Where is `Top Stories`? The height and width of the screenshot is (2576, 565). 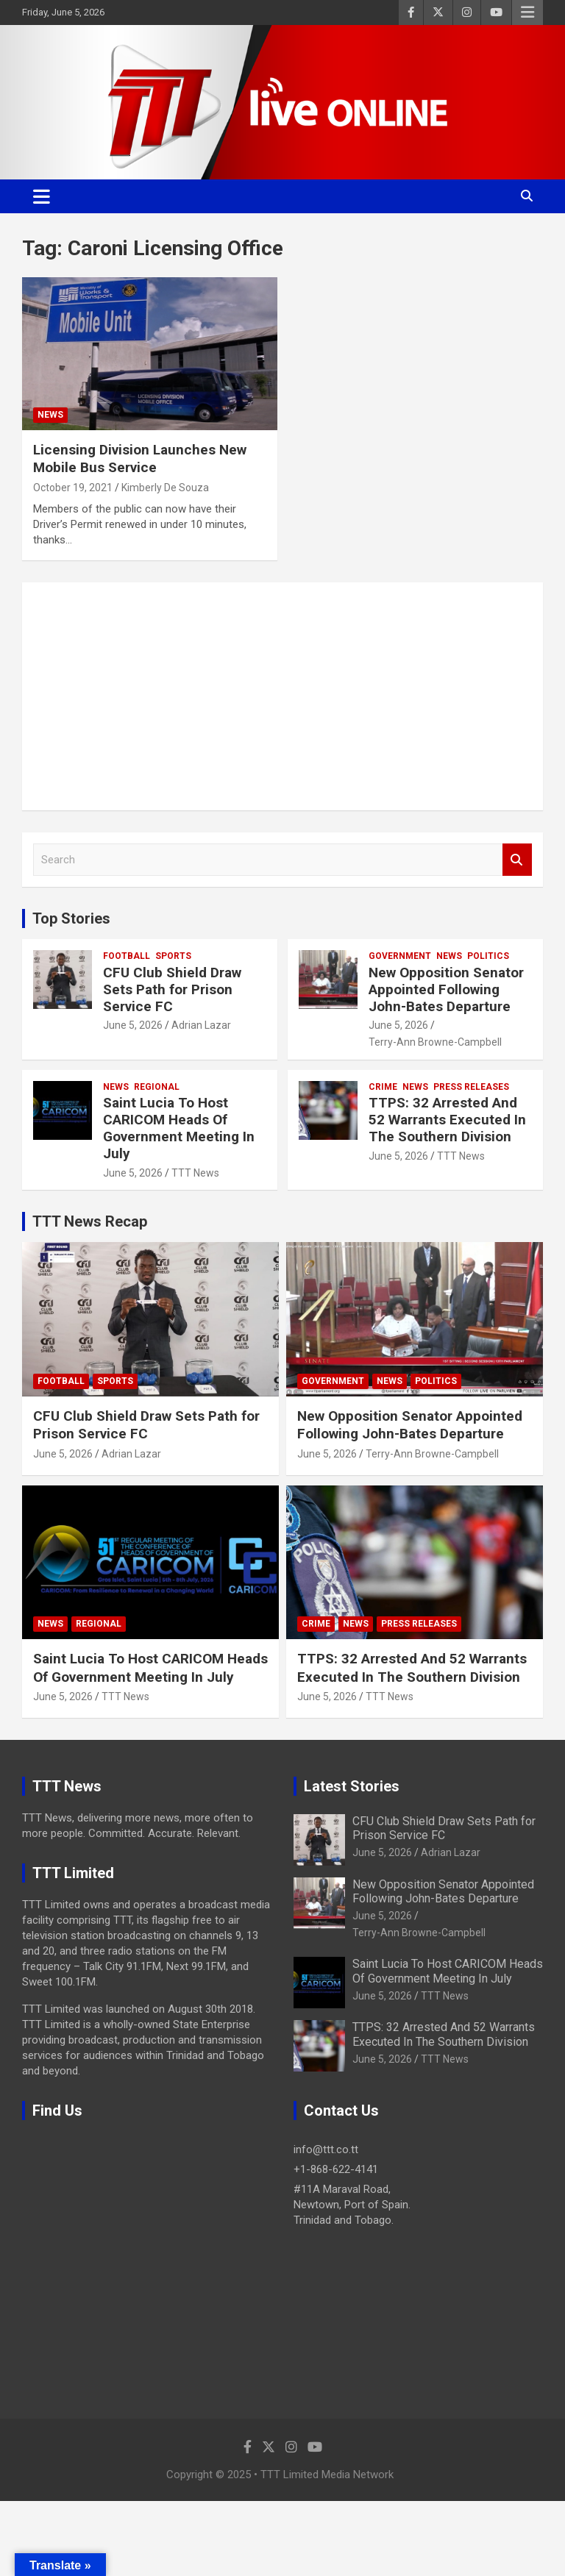
Top Stories is located at coordinates (71, 918).